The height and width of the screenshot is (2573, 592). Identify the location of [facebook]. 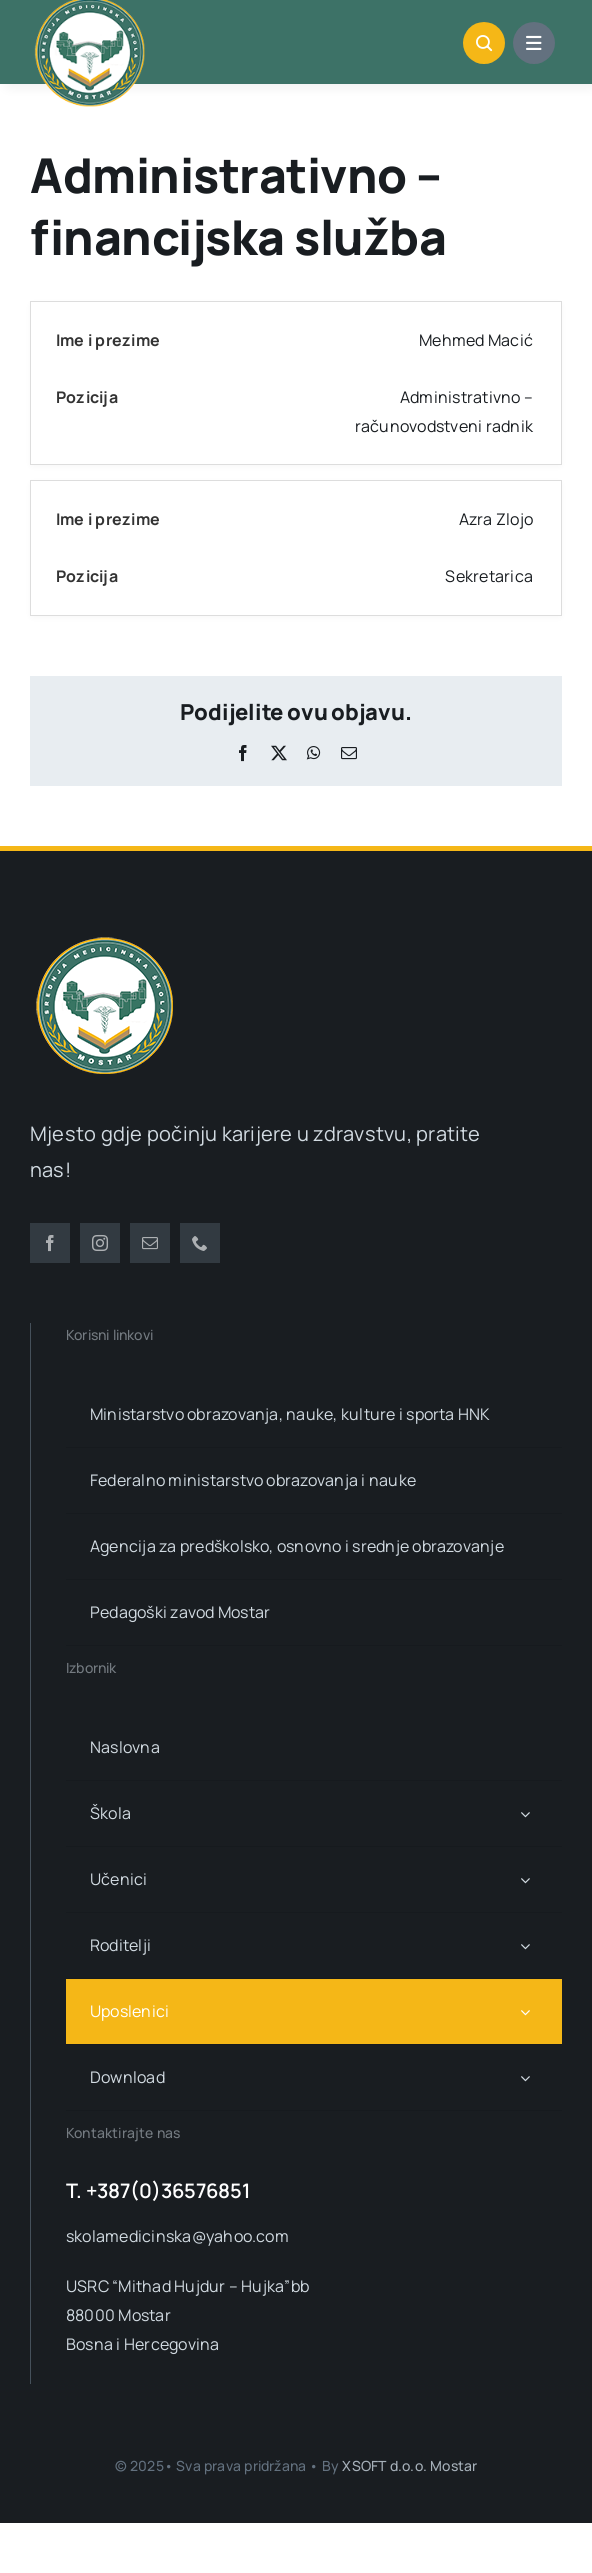
(50, 1243).